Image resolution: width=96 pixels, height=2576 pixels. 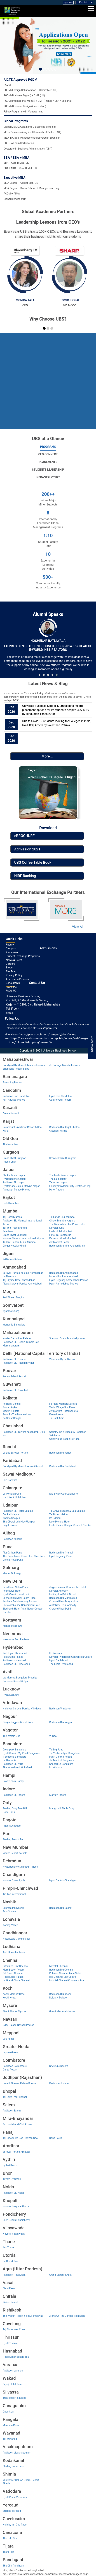 What do you see at coordinates (23, 111) in the screenshot?
I see `Fellow Programme in Management` at bounding box center [23, 111].